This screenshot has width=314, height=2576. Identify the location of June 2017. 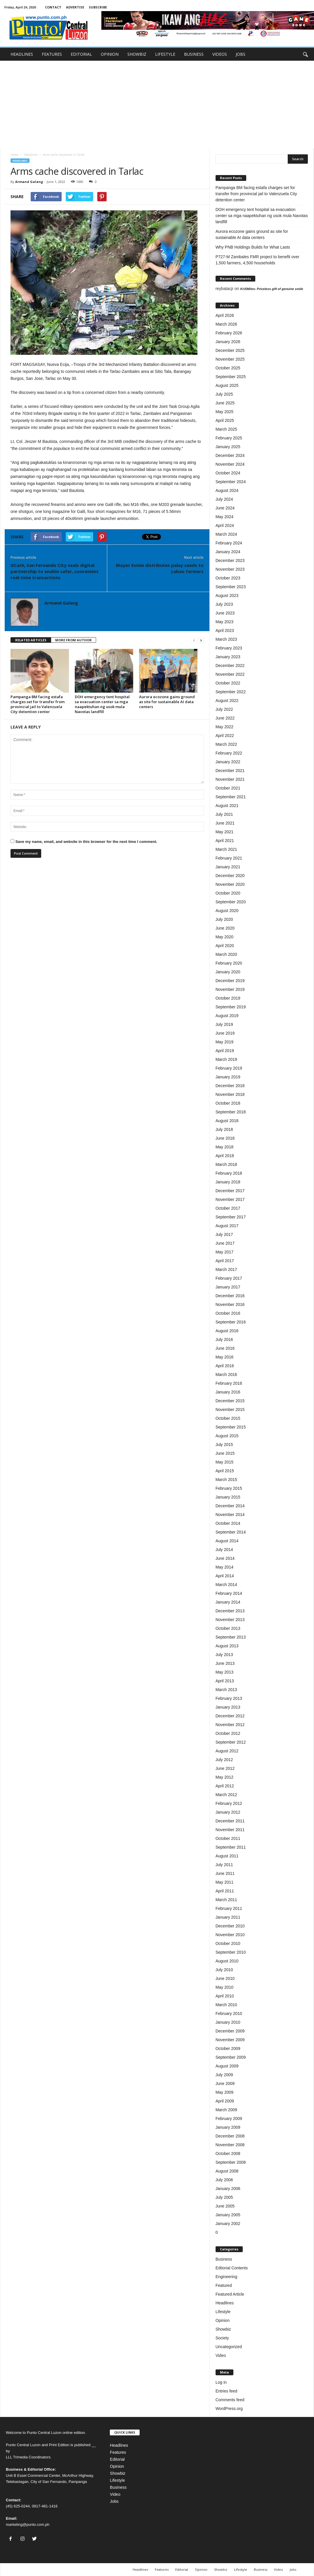
(225, 1243).